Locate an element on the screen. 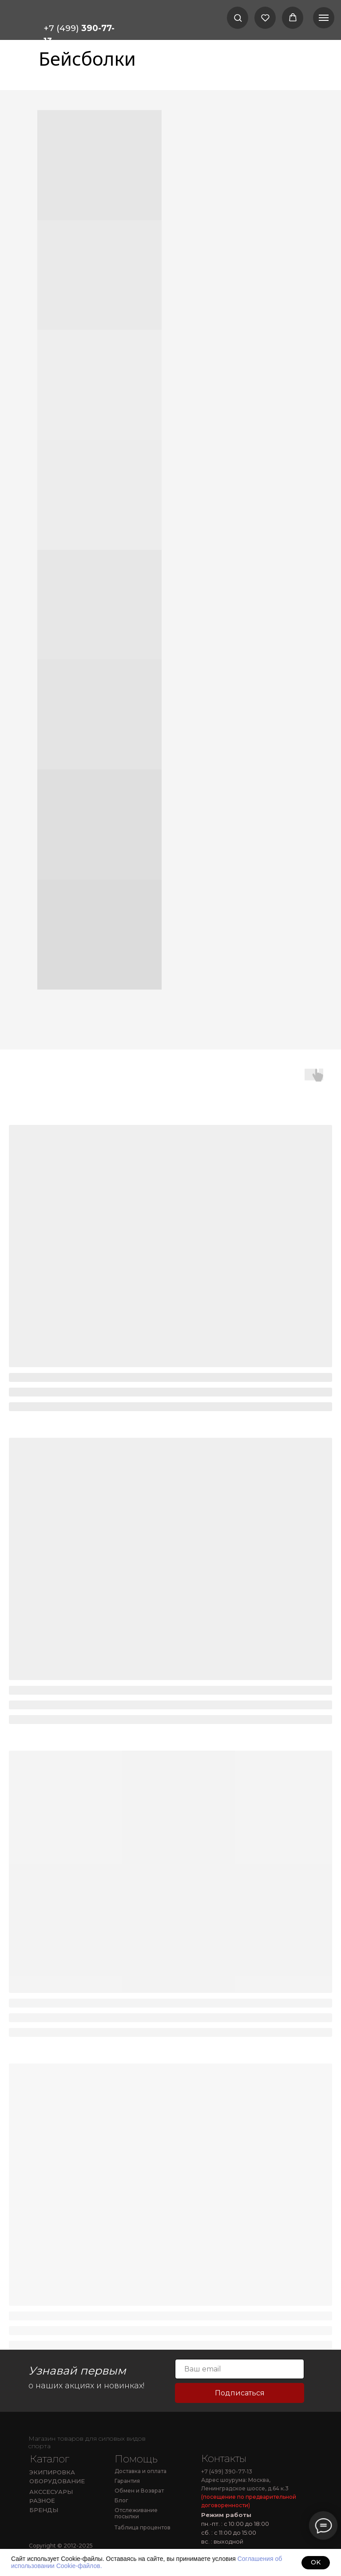 Image resolution: width=341 pixels, height=2576 pixels. АКССЕСУАРЫ is located at coordinates (51, 2491).